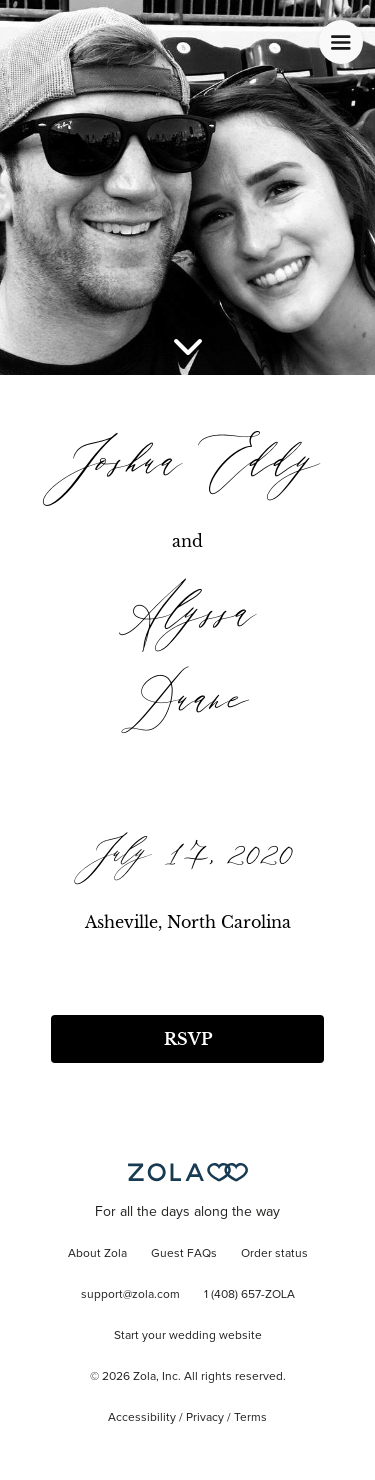  I want to click on Start your wedding website, so click(188, 1336).